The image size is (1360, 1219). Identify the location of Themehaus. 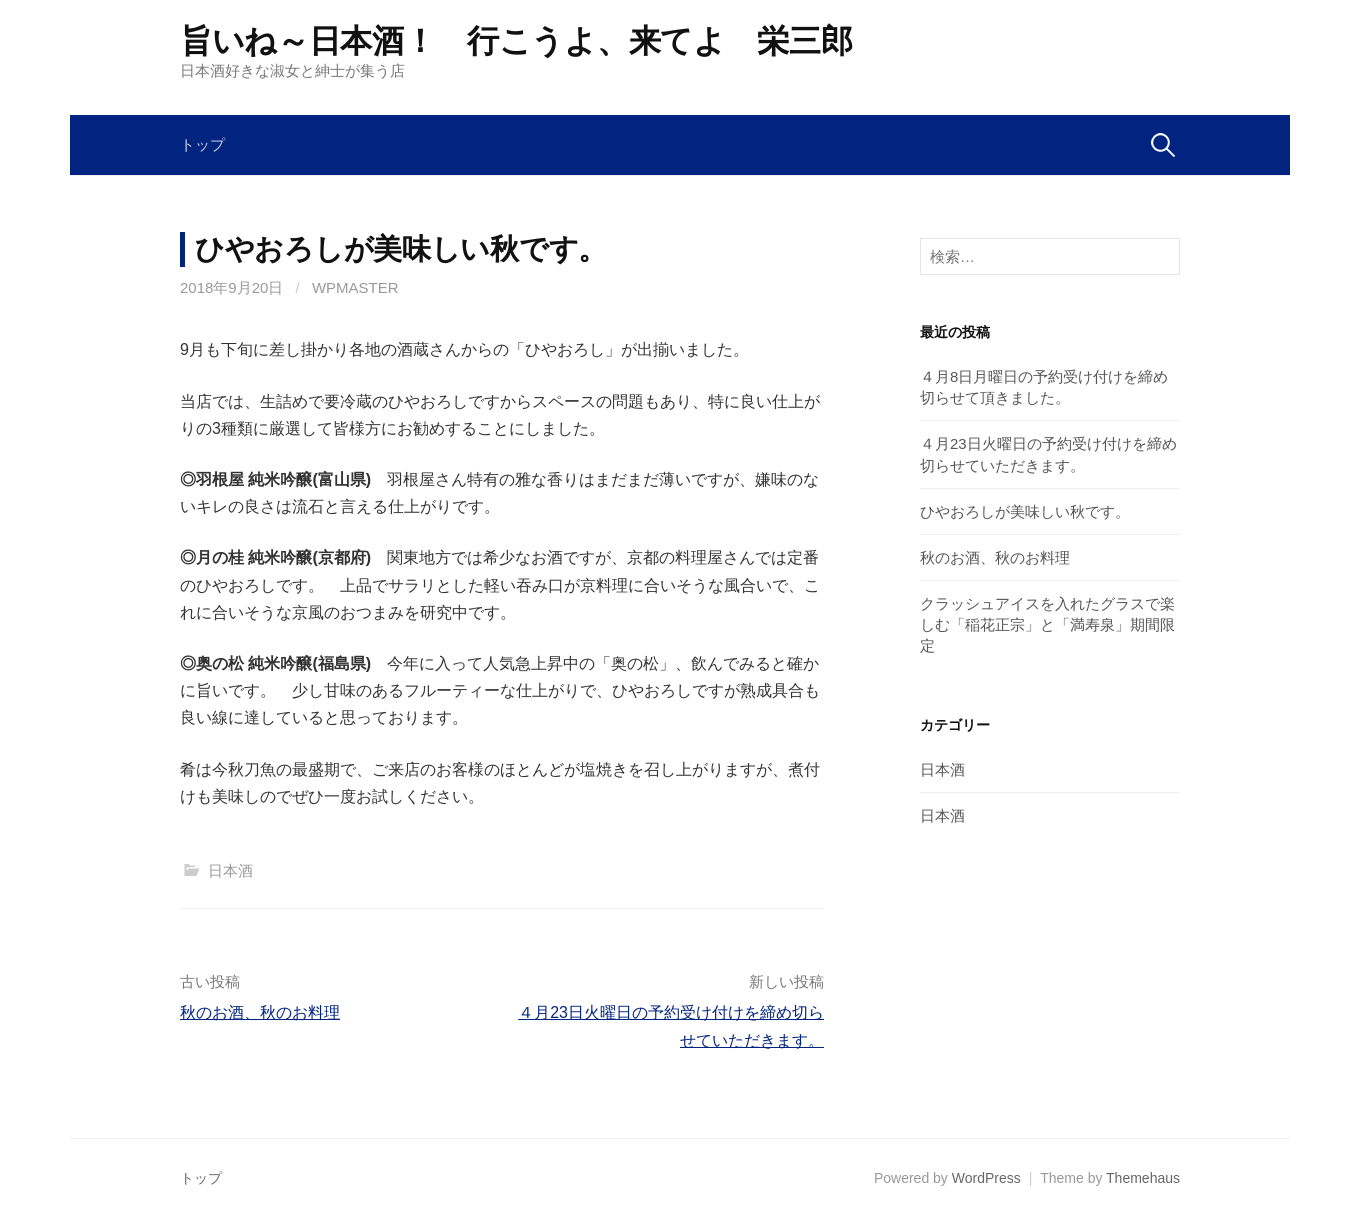
(1143, 1178).